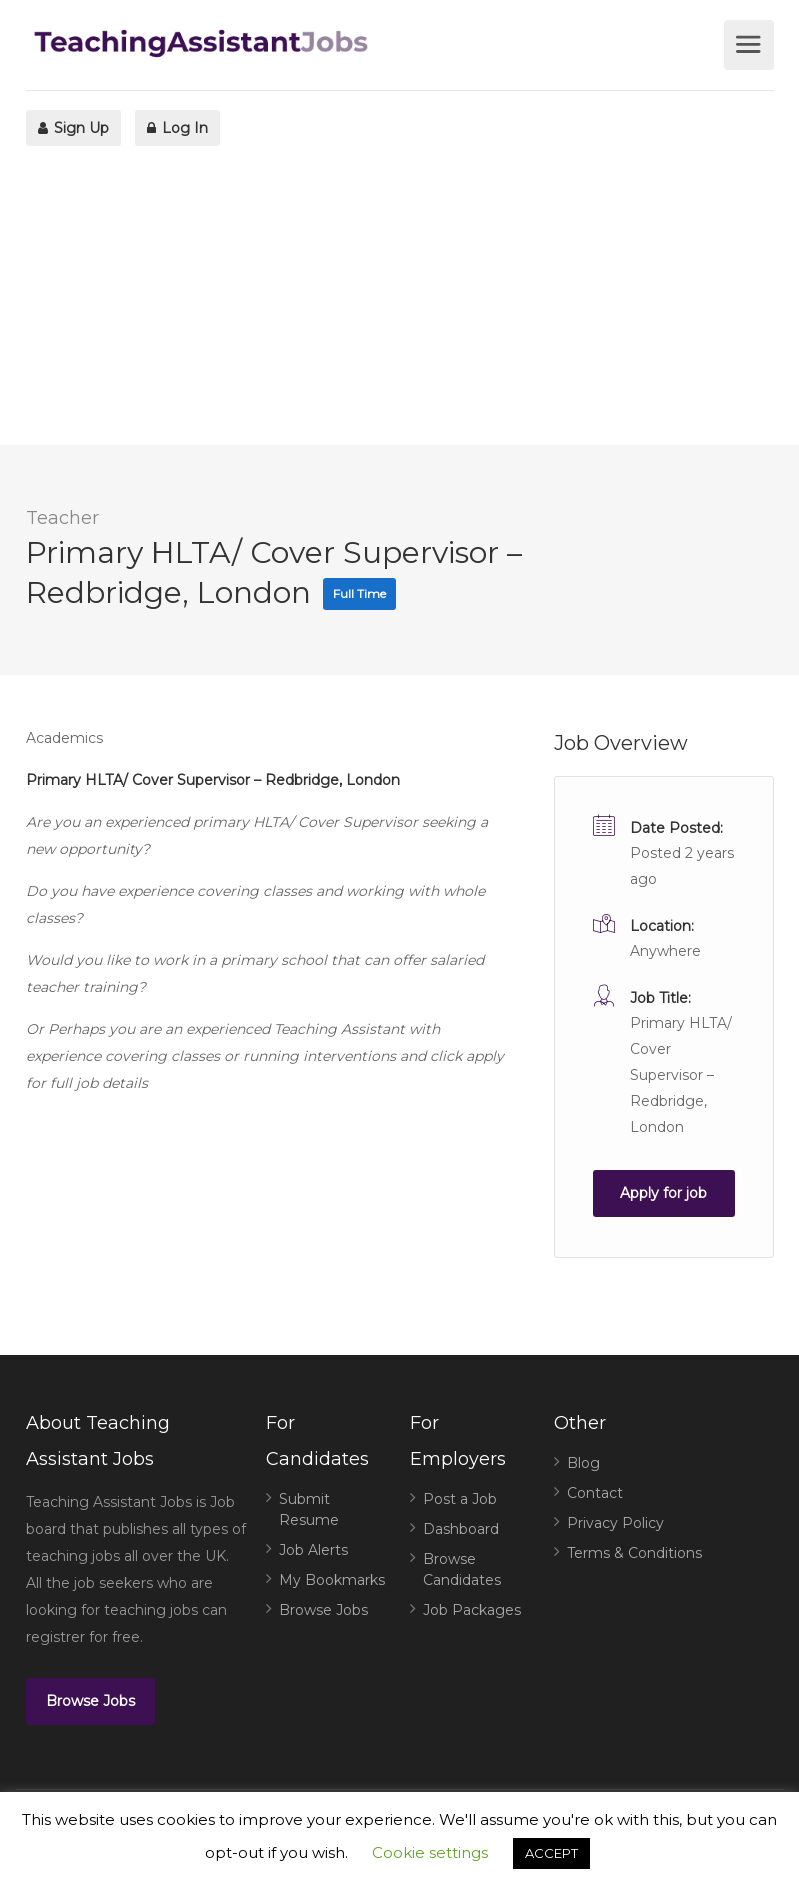 The width and height of the screenshot is (799, 1886). I want to click on Sign Up, so click(73, 128).